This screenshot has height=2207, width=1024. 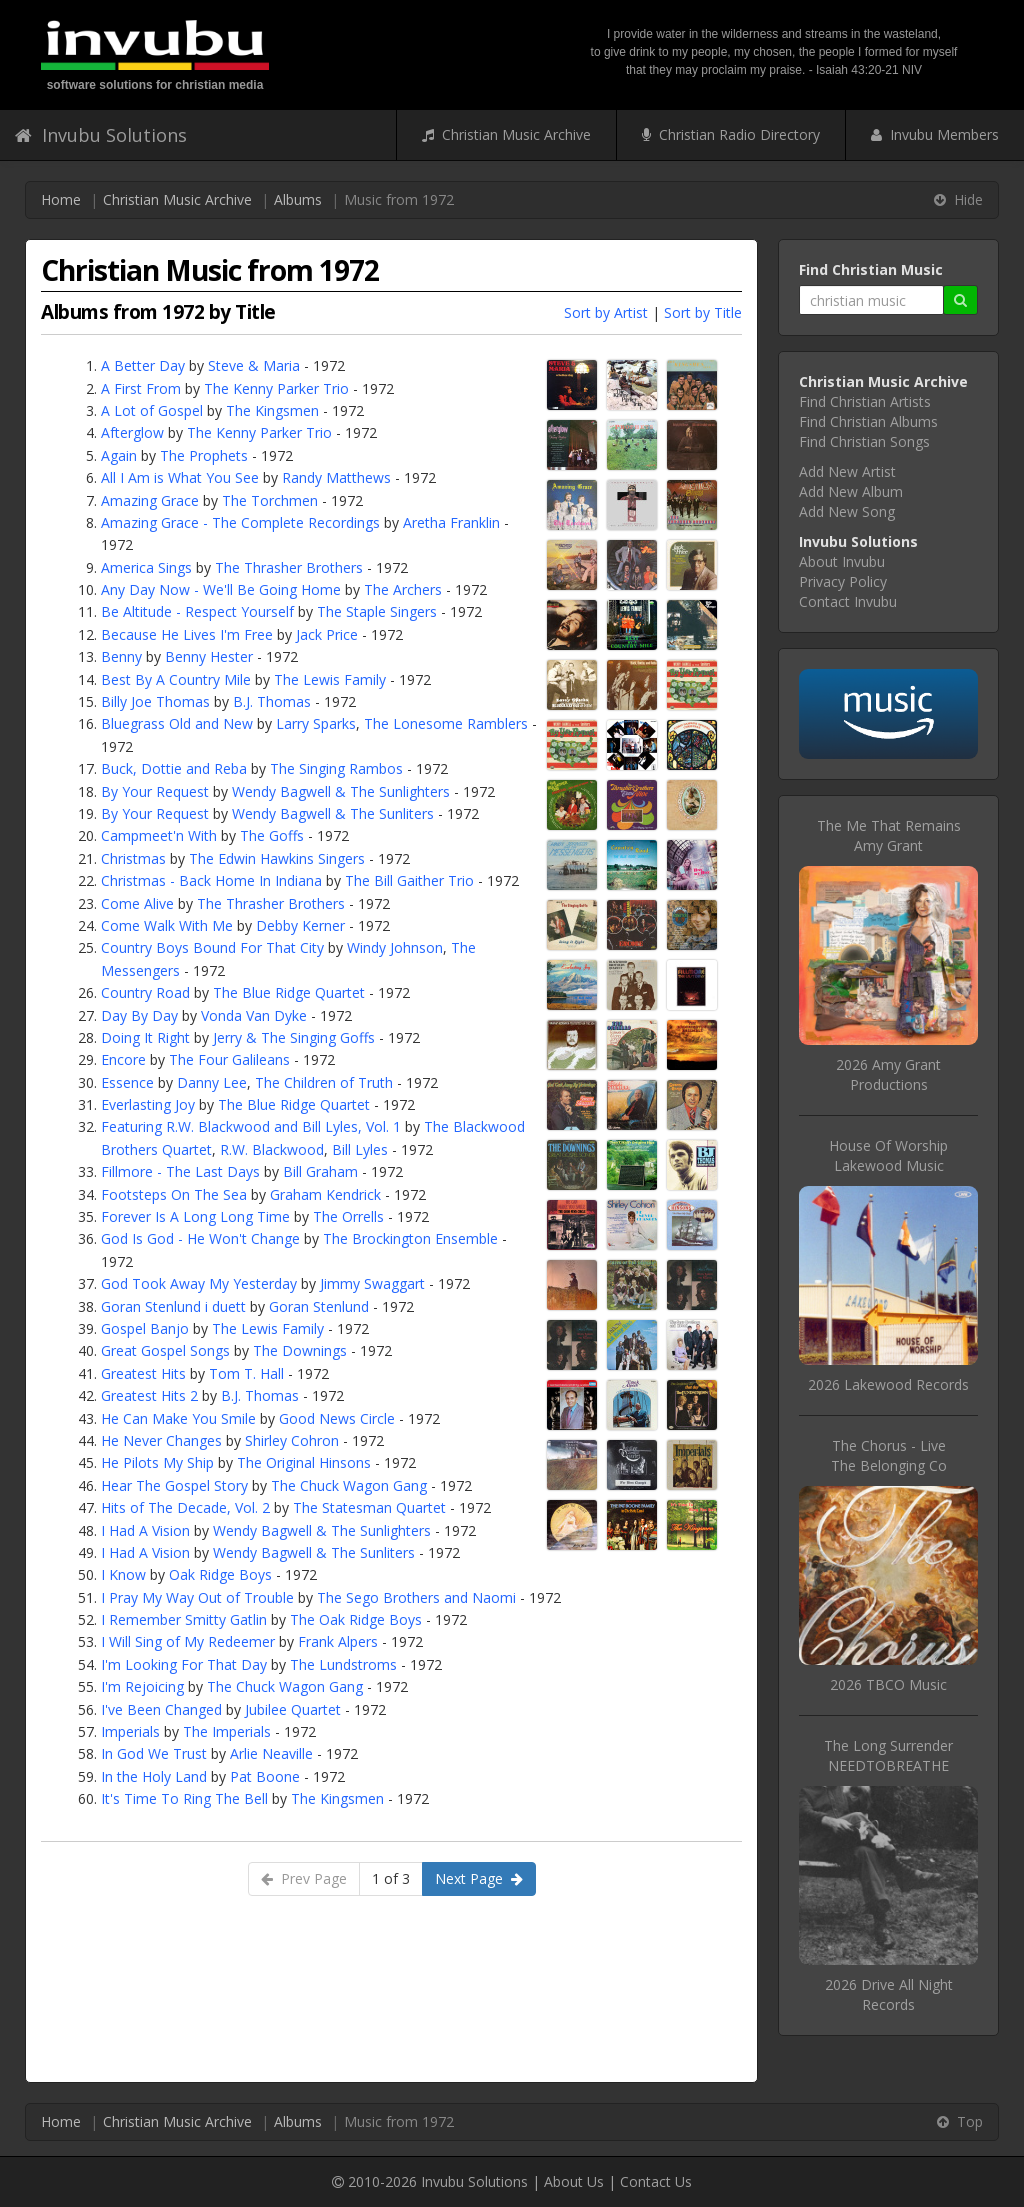 What do you see at coordinates (152, 410) in the screenshot?
I see `A Lot of Gospel` at bounding box center [152, 410].